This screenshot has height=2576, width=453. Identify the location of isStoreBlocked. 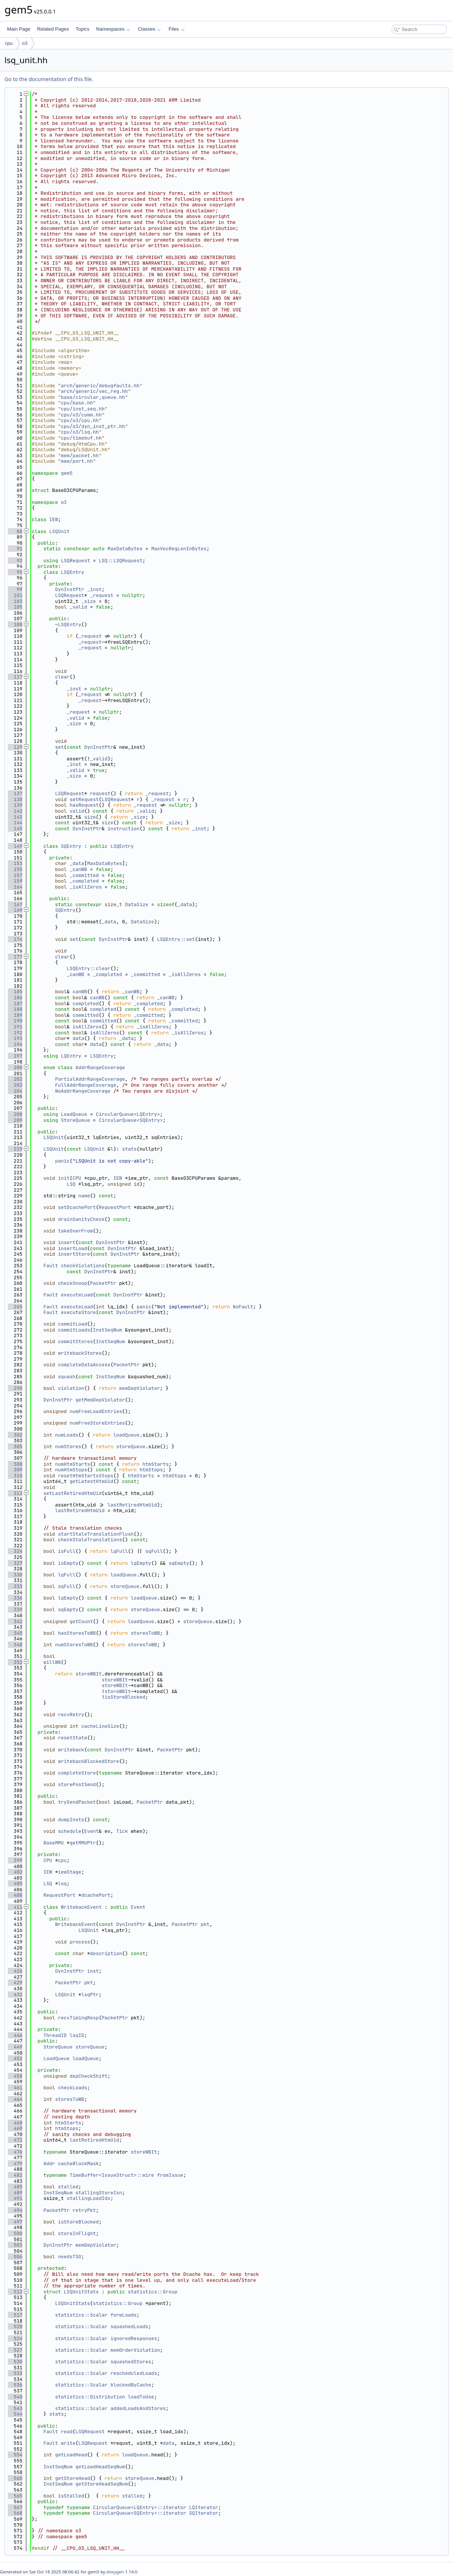
(125, 1697).